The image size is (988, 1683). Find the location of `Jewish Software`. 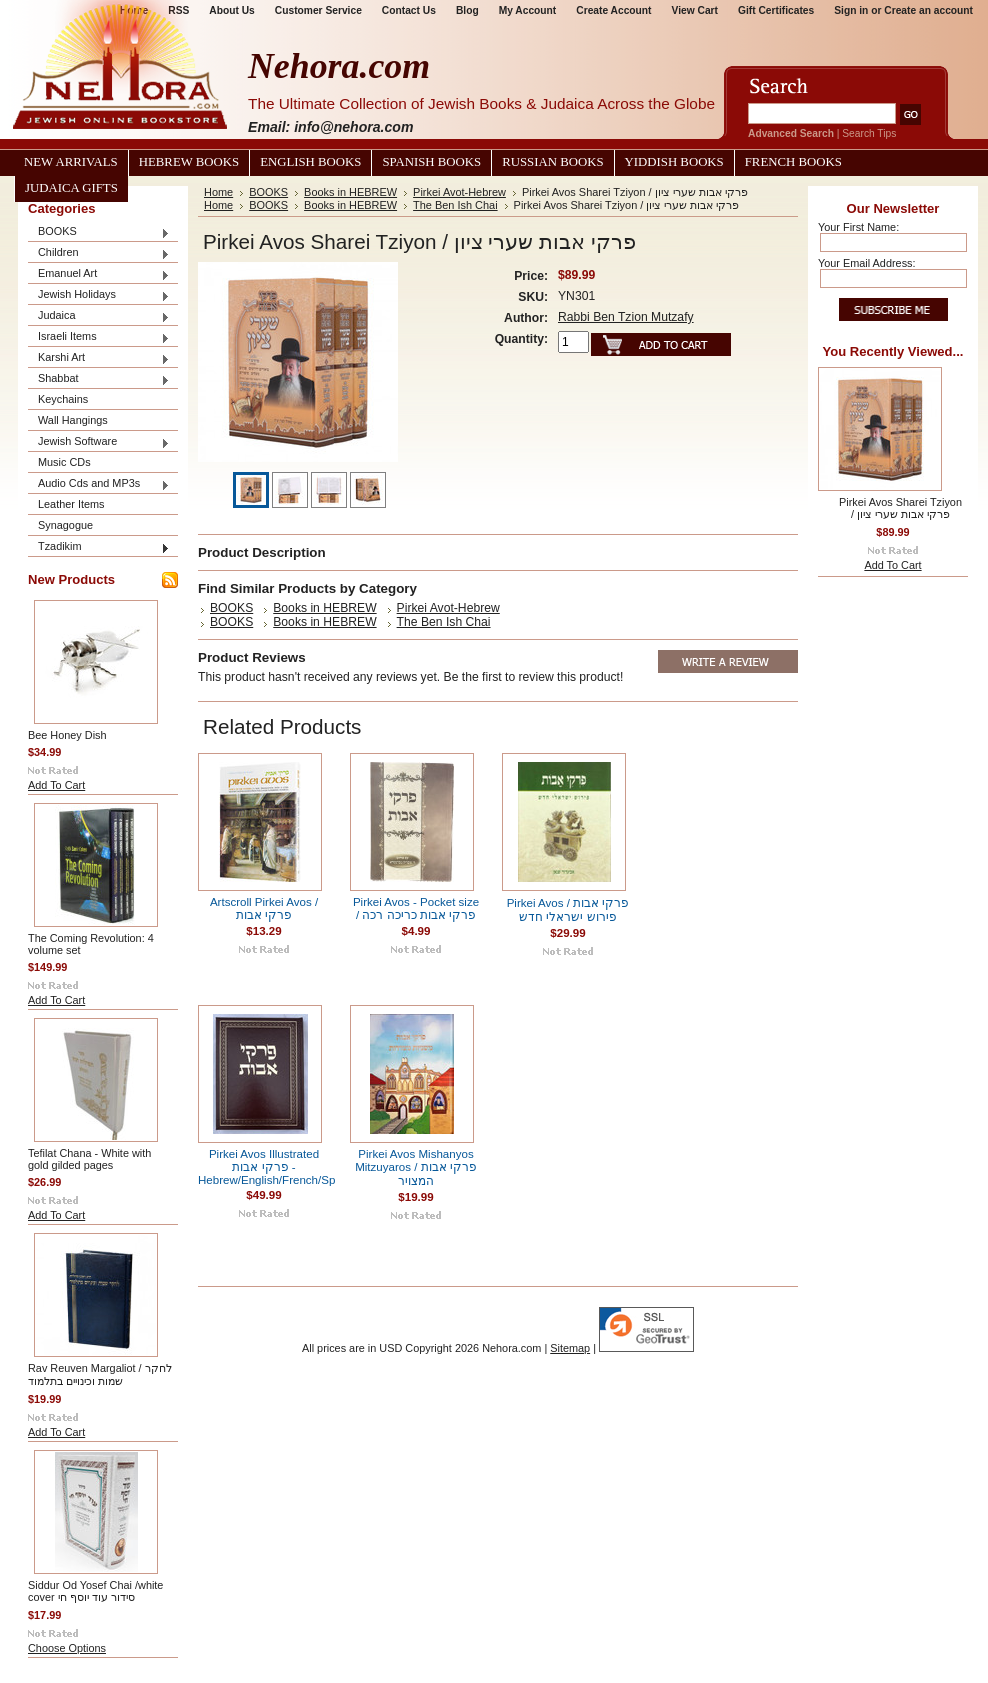

Jewish Software is located at coordinates (99, 442).